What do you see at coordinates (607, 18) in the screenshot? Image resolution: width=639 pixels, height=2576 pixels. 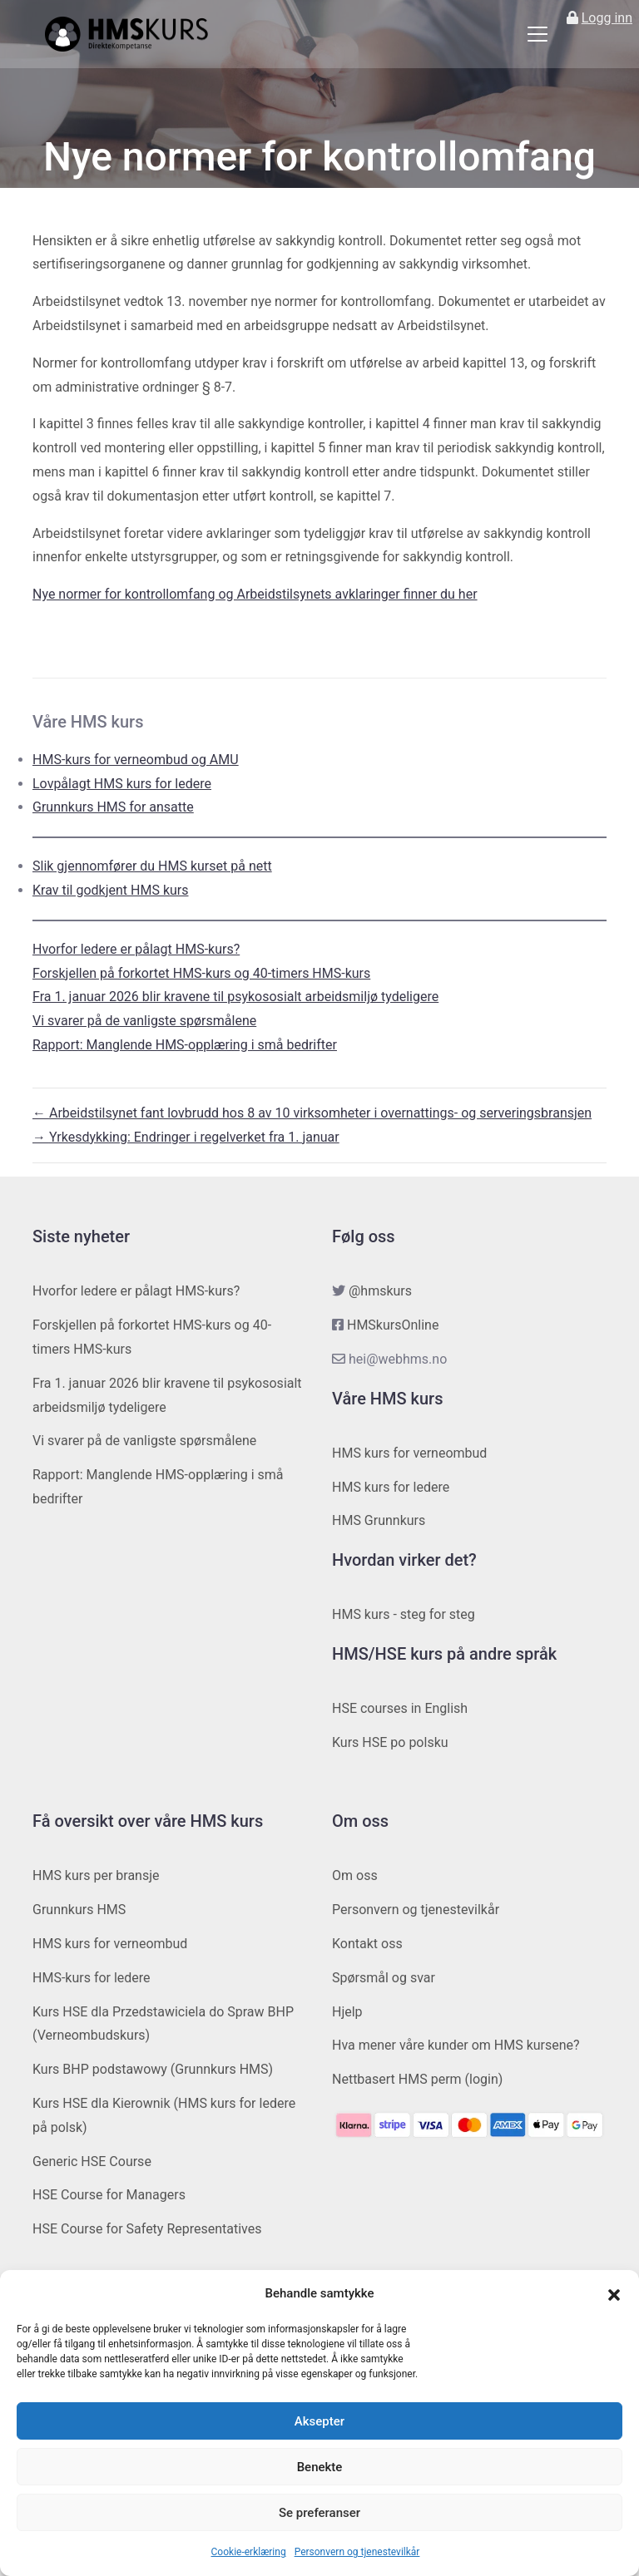 I see `Logg inn` at bounding box center [607, 18].